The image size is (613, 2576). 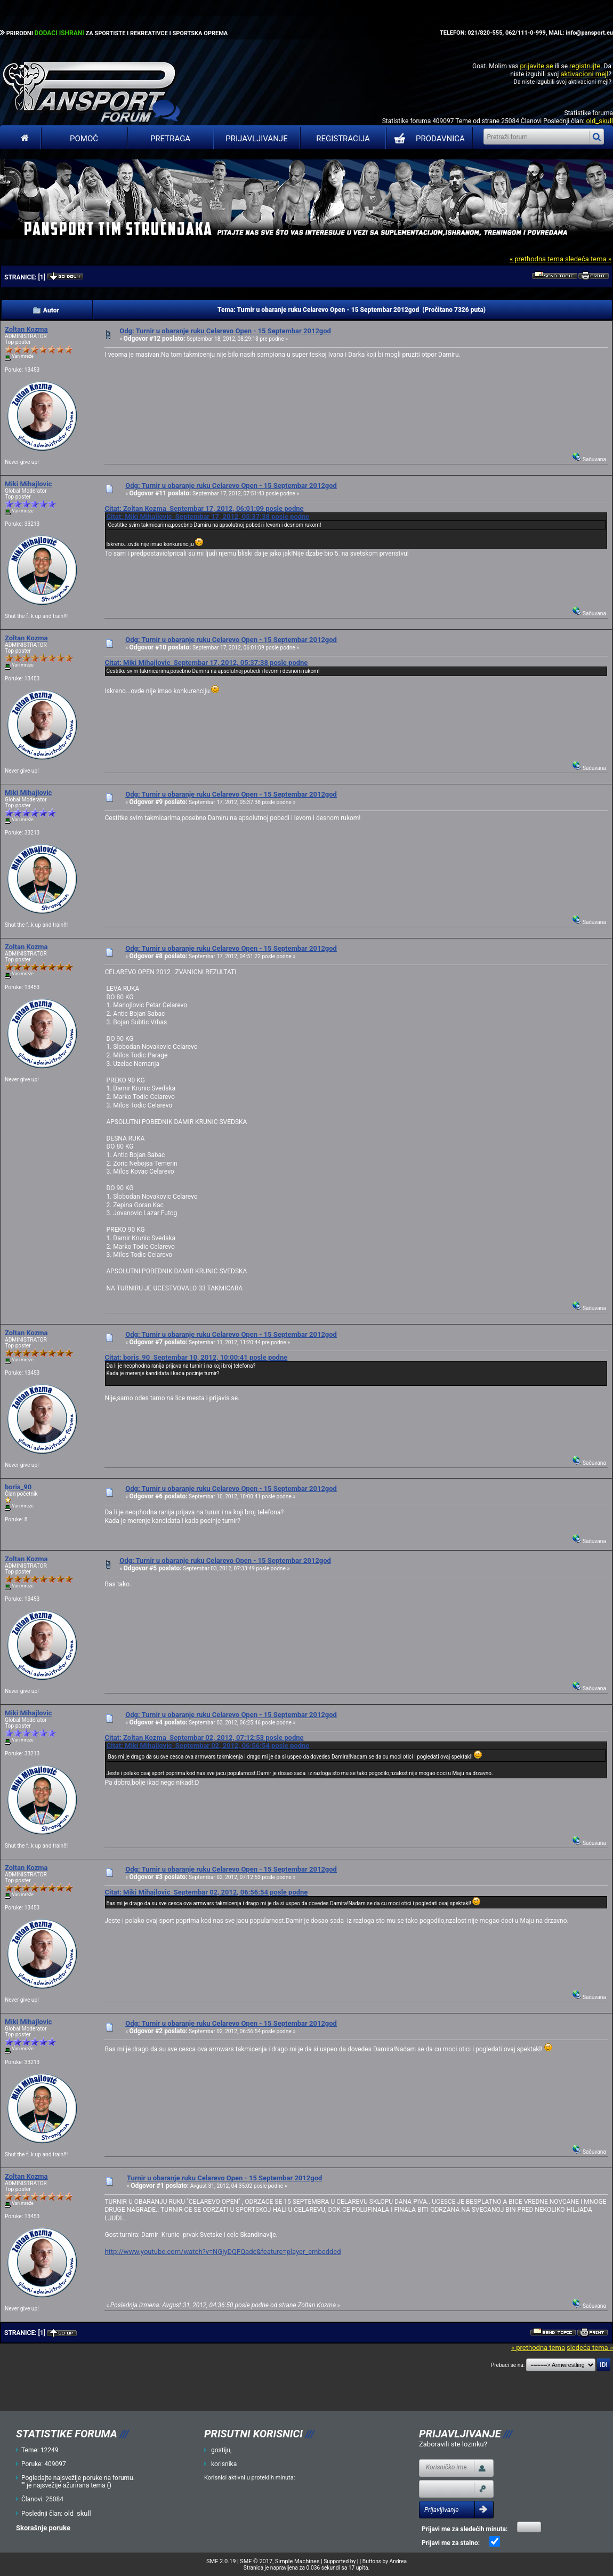 I want to click on http://www.youtube.com/watch?v=NGjyDQFQadc&feature=player_embedded, so click(x=222, y=2252).